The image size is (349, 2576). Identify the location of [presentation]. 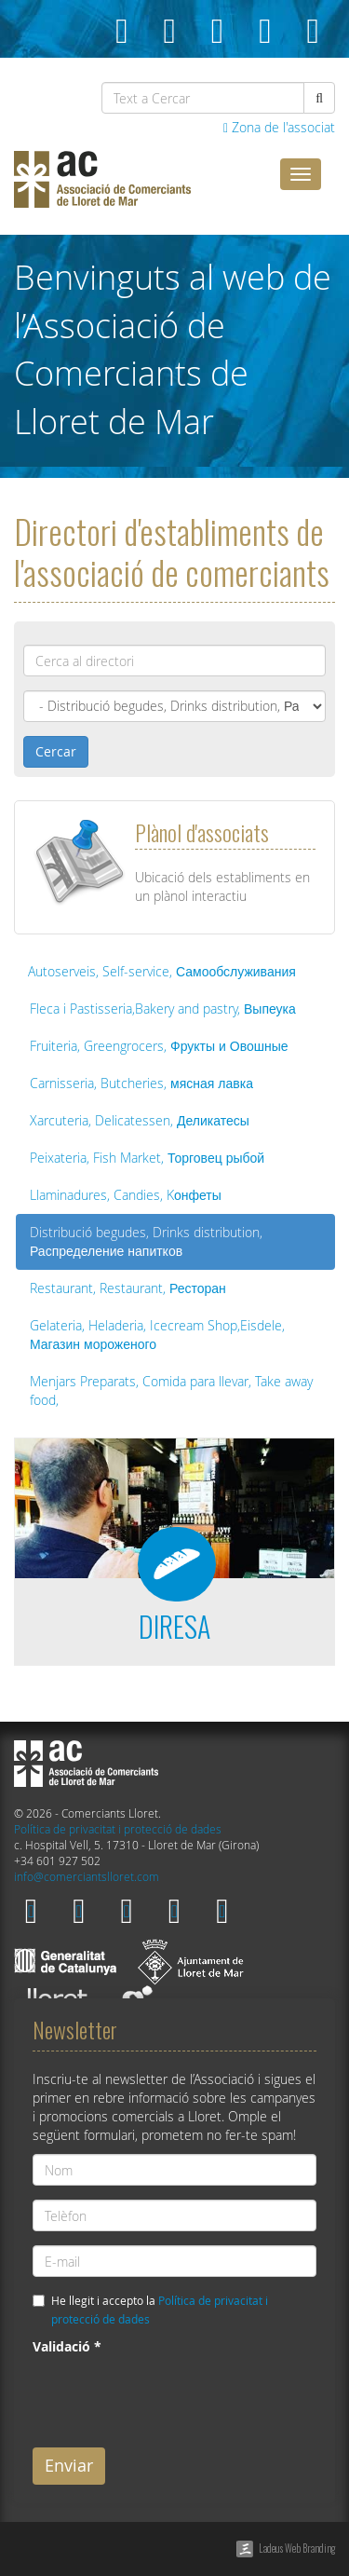
(174, 2397).